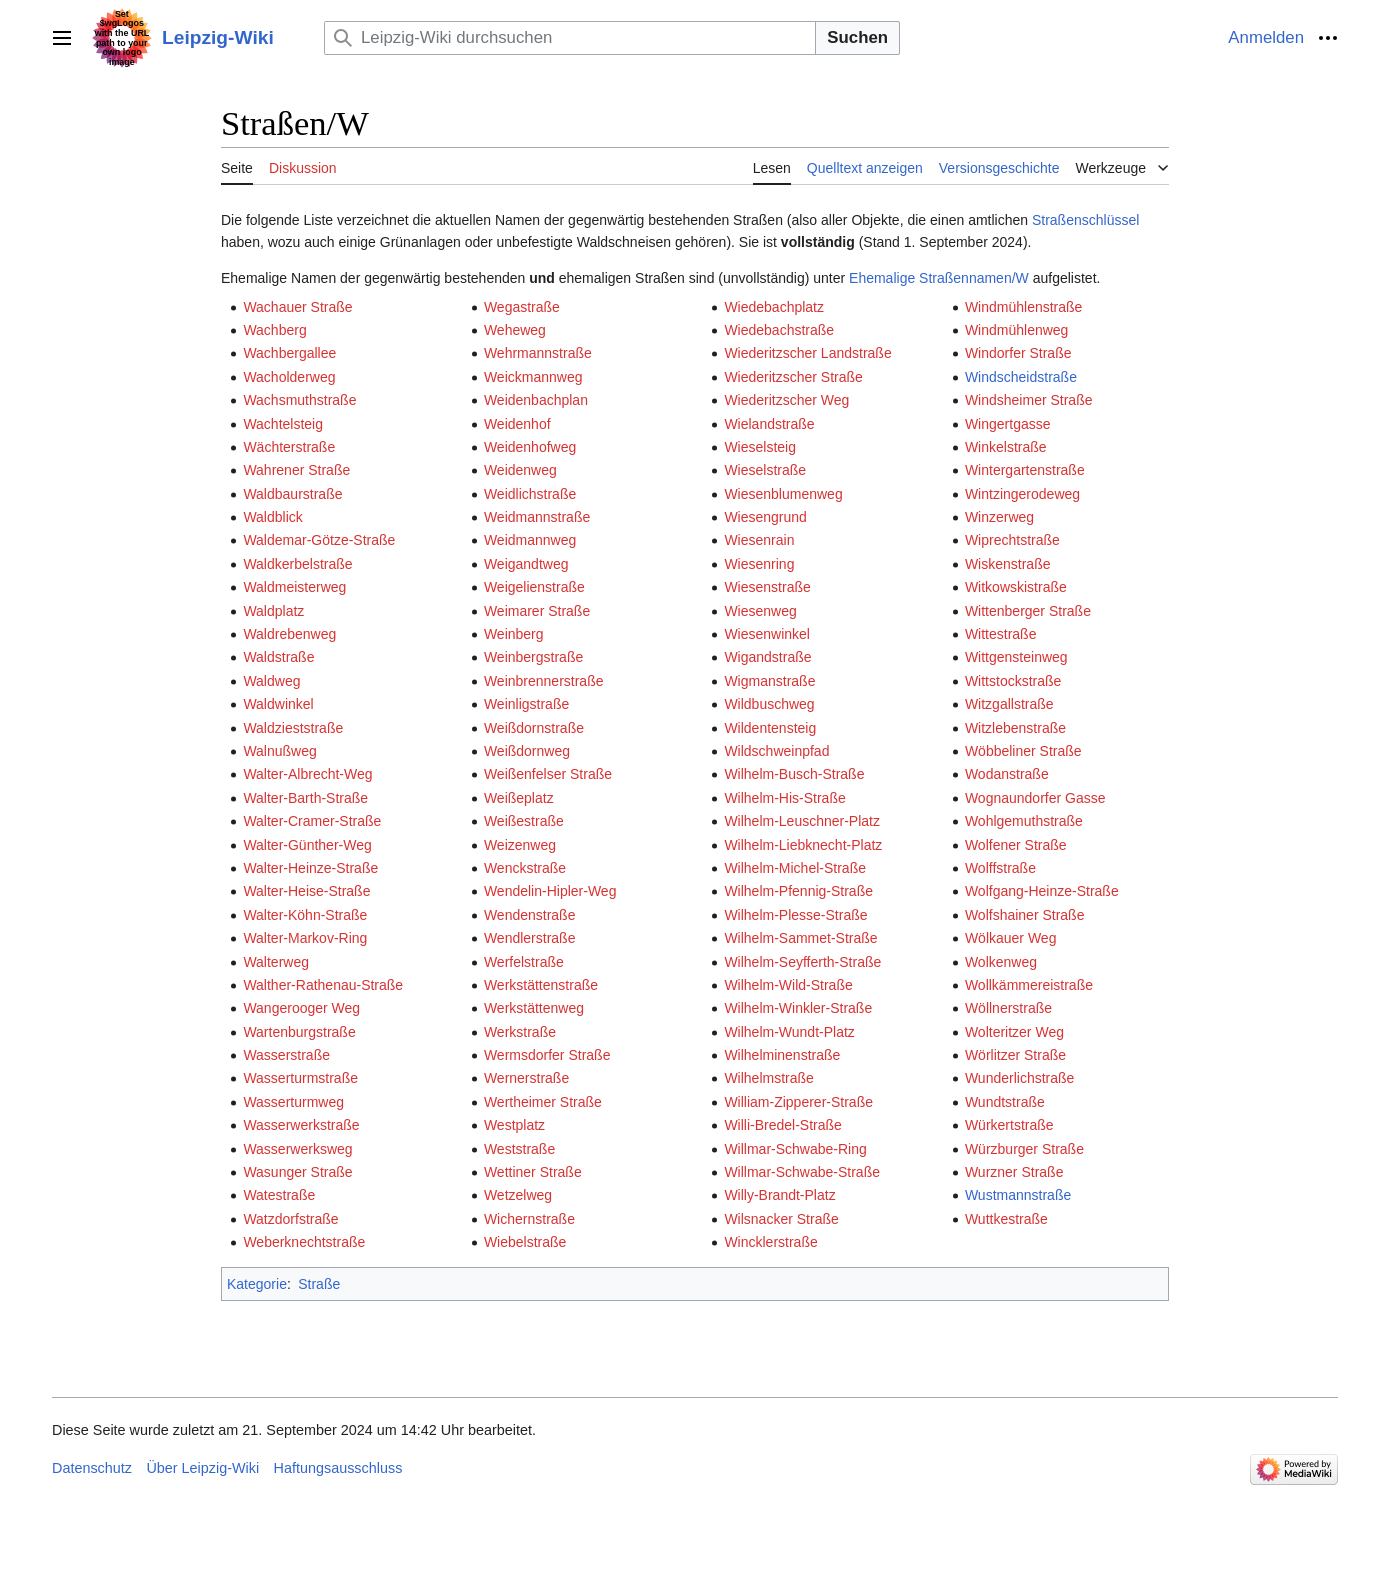 The height and width of the screenshot is (1575, 1390). Describe the element at coordinates (1007, 774) in the screenshot. I see `Wodanstraße` at that location.